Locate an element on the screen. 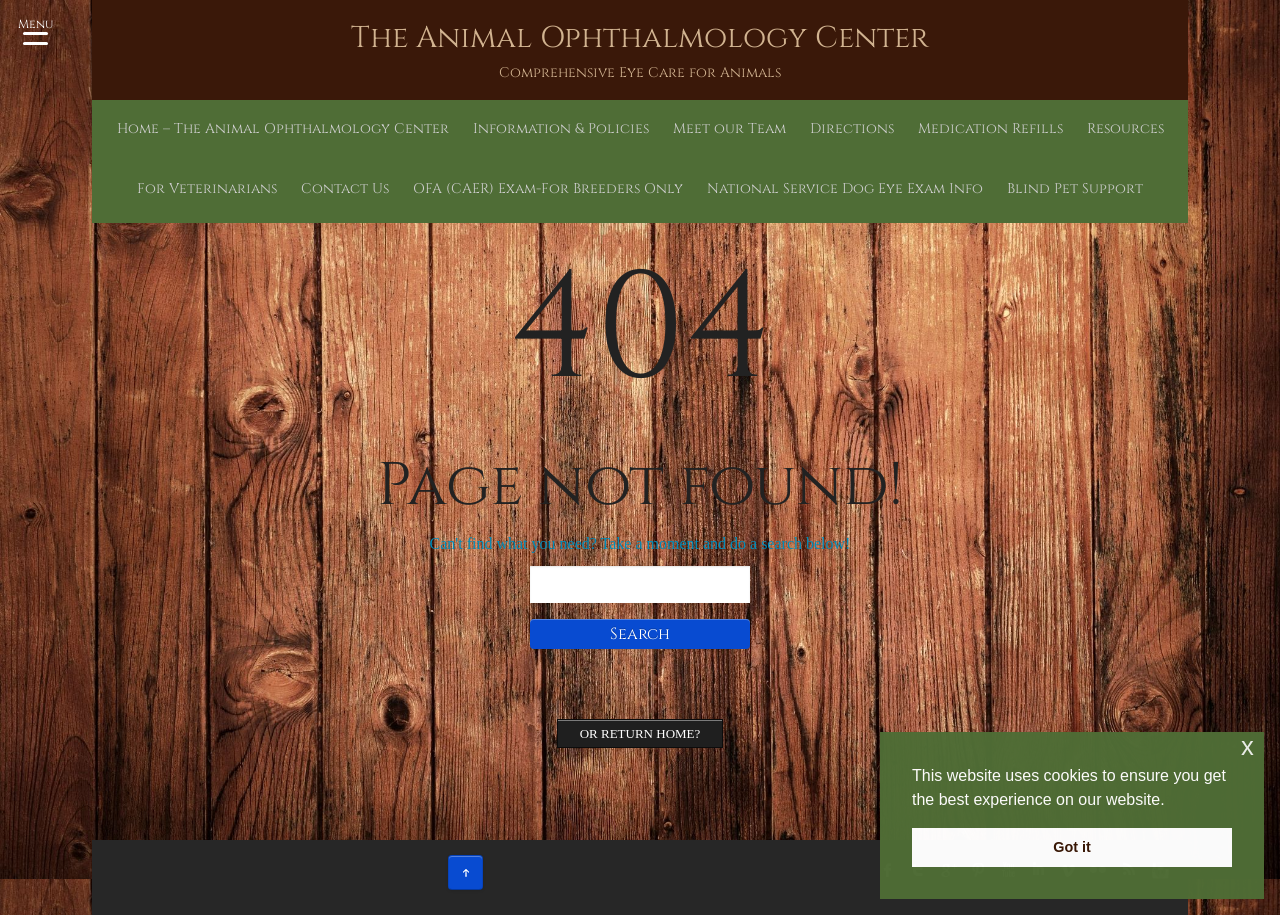  Medication Refills is located at coordinates (803, 128).